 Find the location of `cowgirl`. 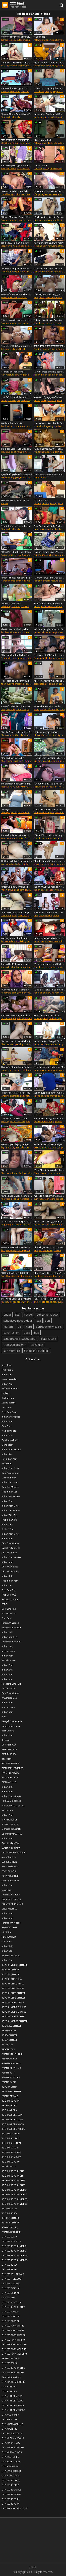

cowgirl is located at coordinates (37, 863).